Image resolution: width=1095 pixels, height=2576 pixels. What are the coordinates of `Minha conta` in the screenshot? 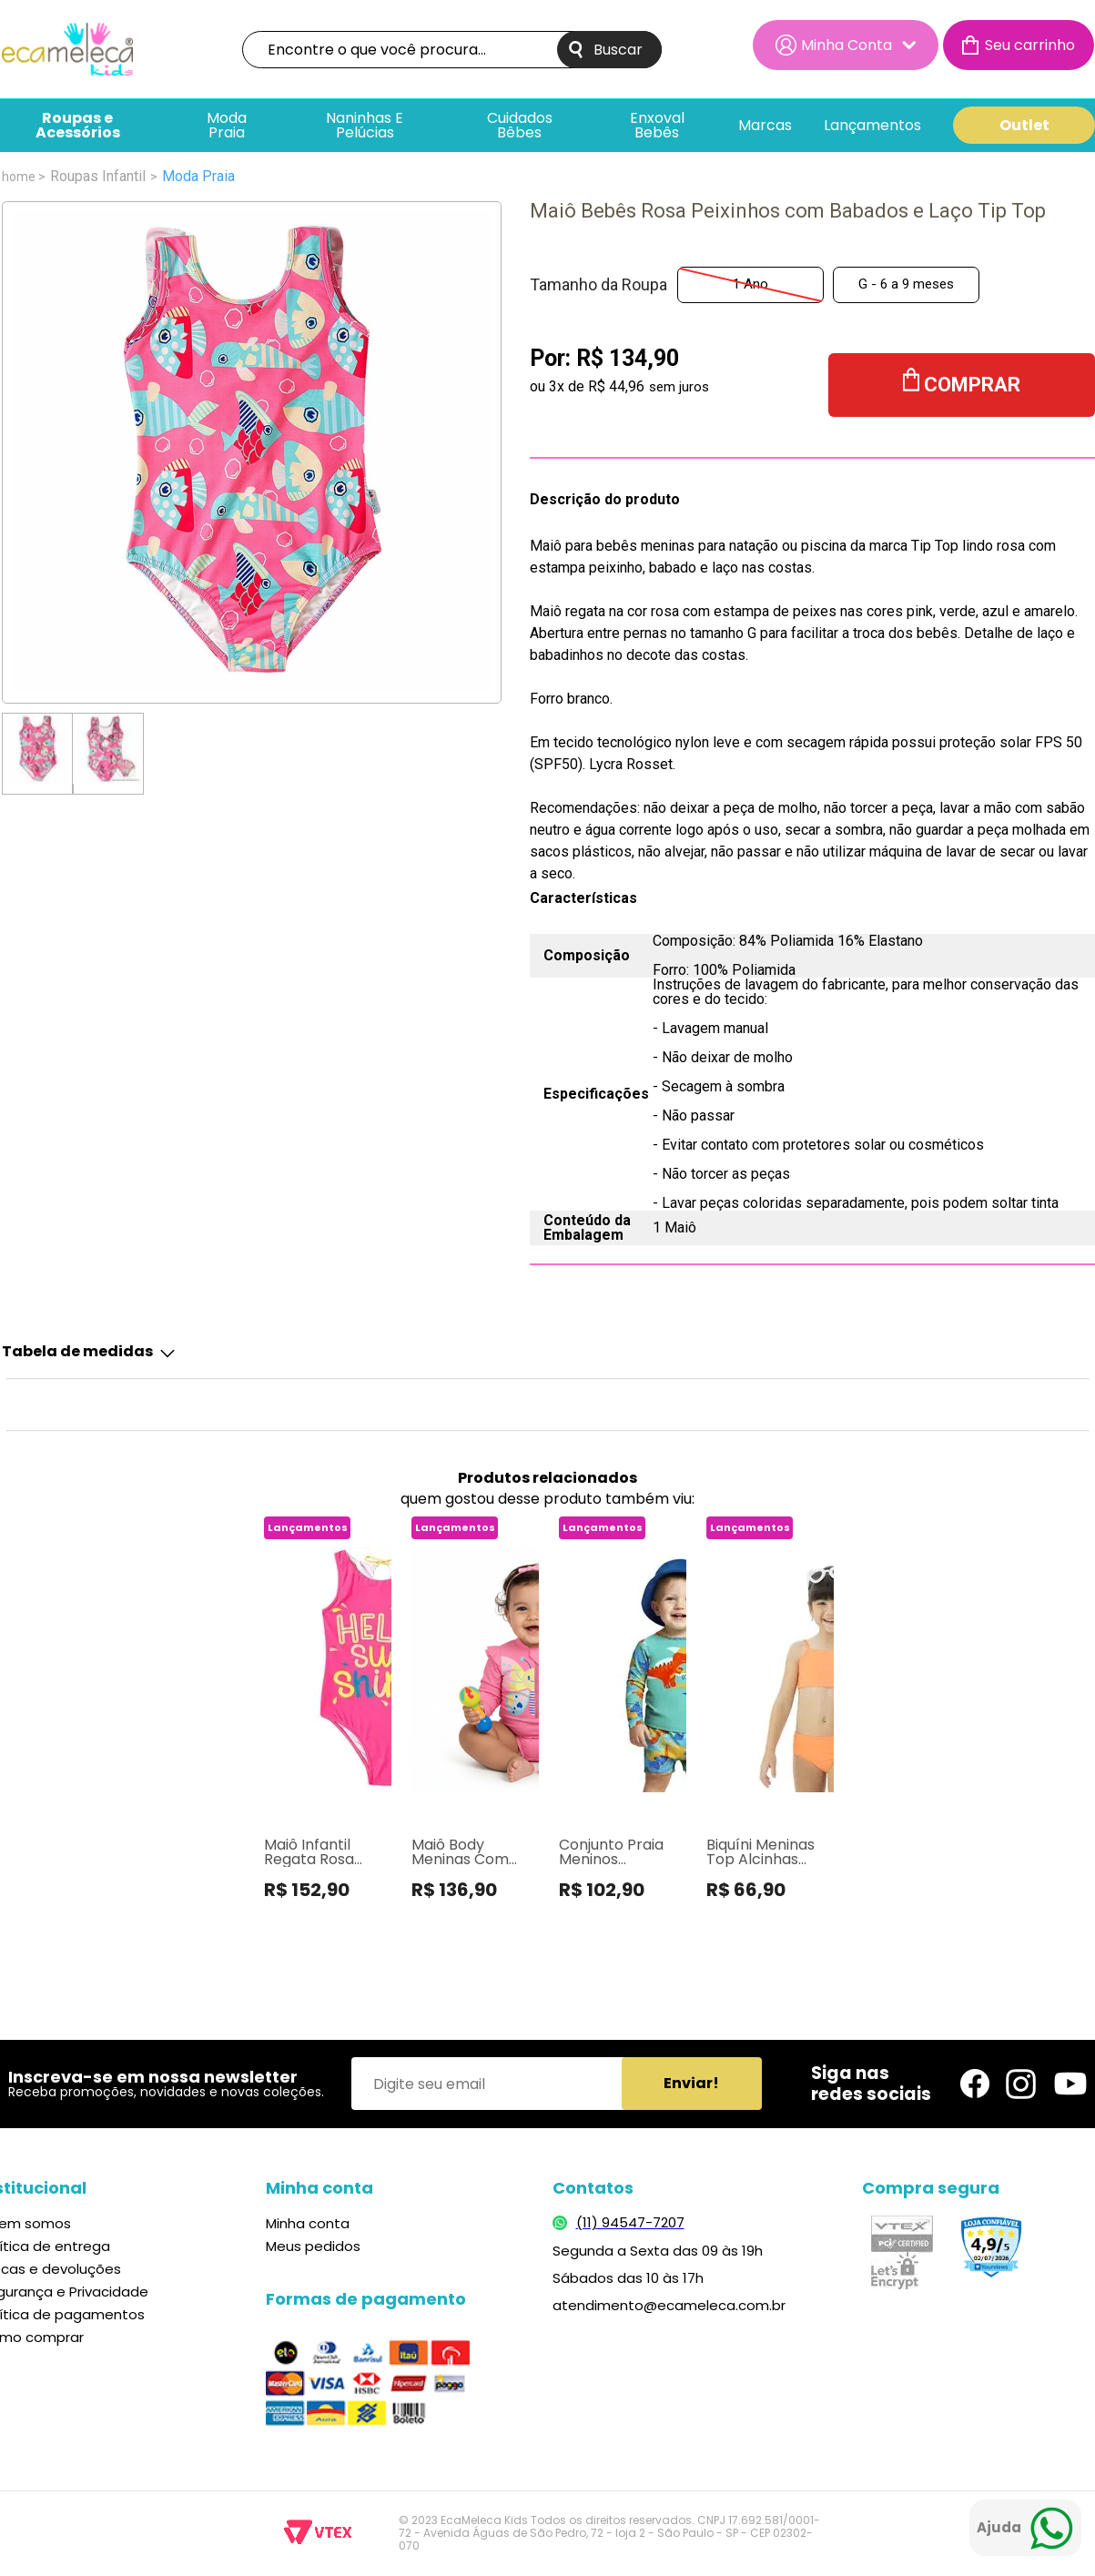 It's located at (308, 2223).